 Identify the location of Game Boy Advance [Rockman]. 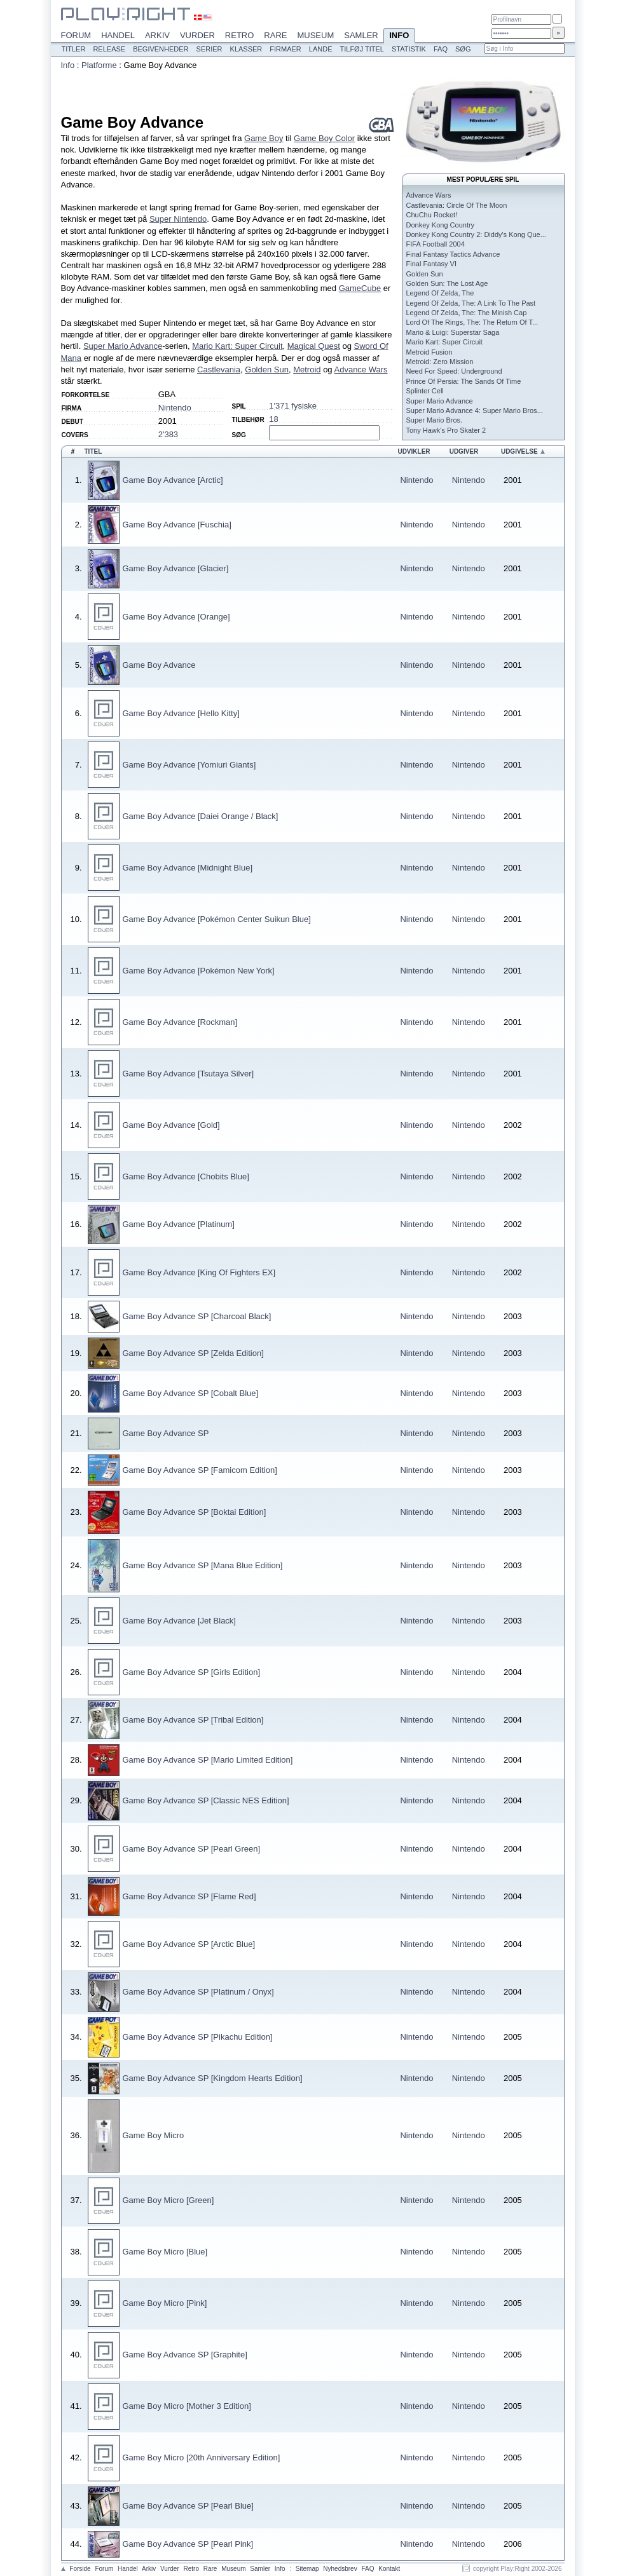
(180, 1022).